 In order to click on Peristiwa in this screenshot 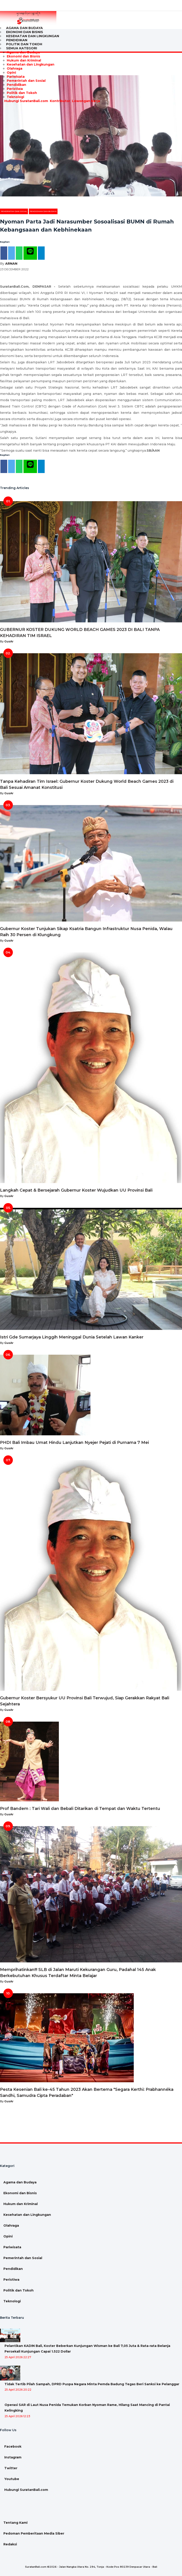, I will do `click(15, 89)`.